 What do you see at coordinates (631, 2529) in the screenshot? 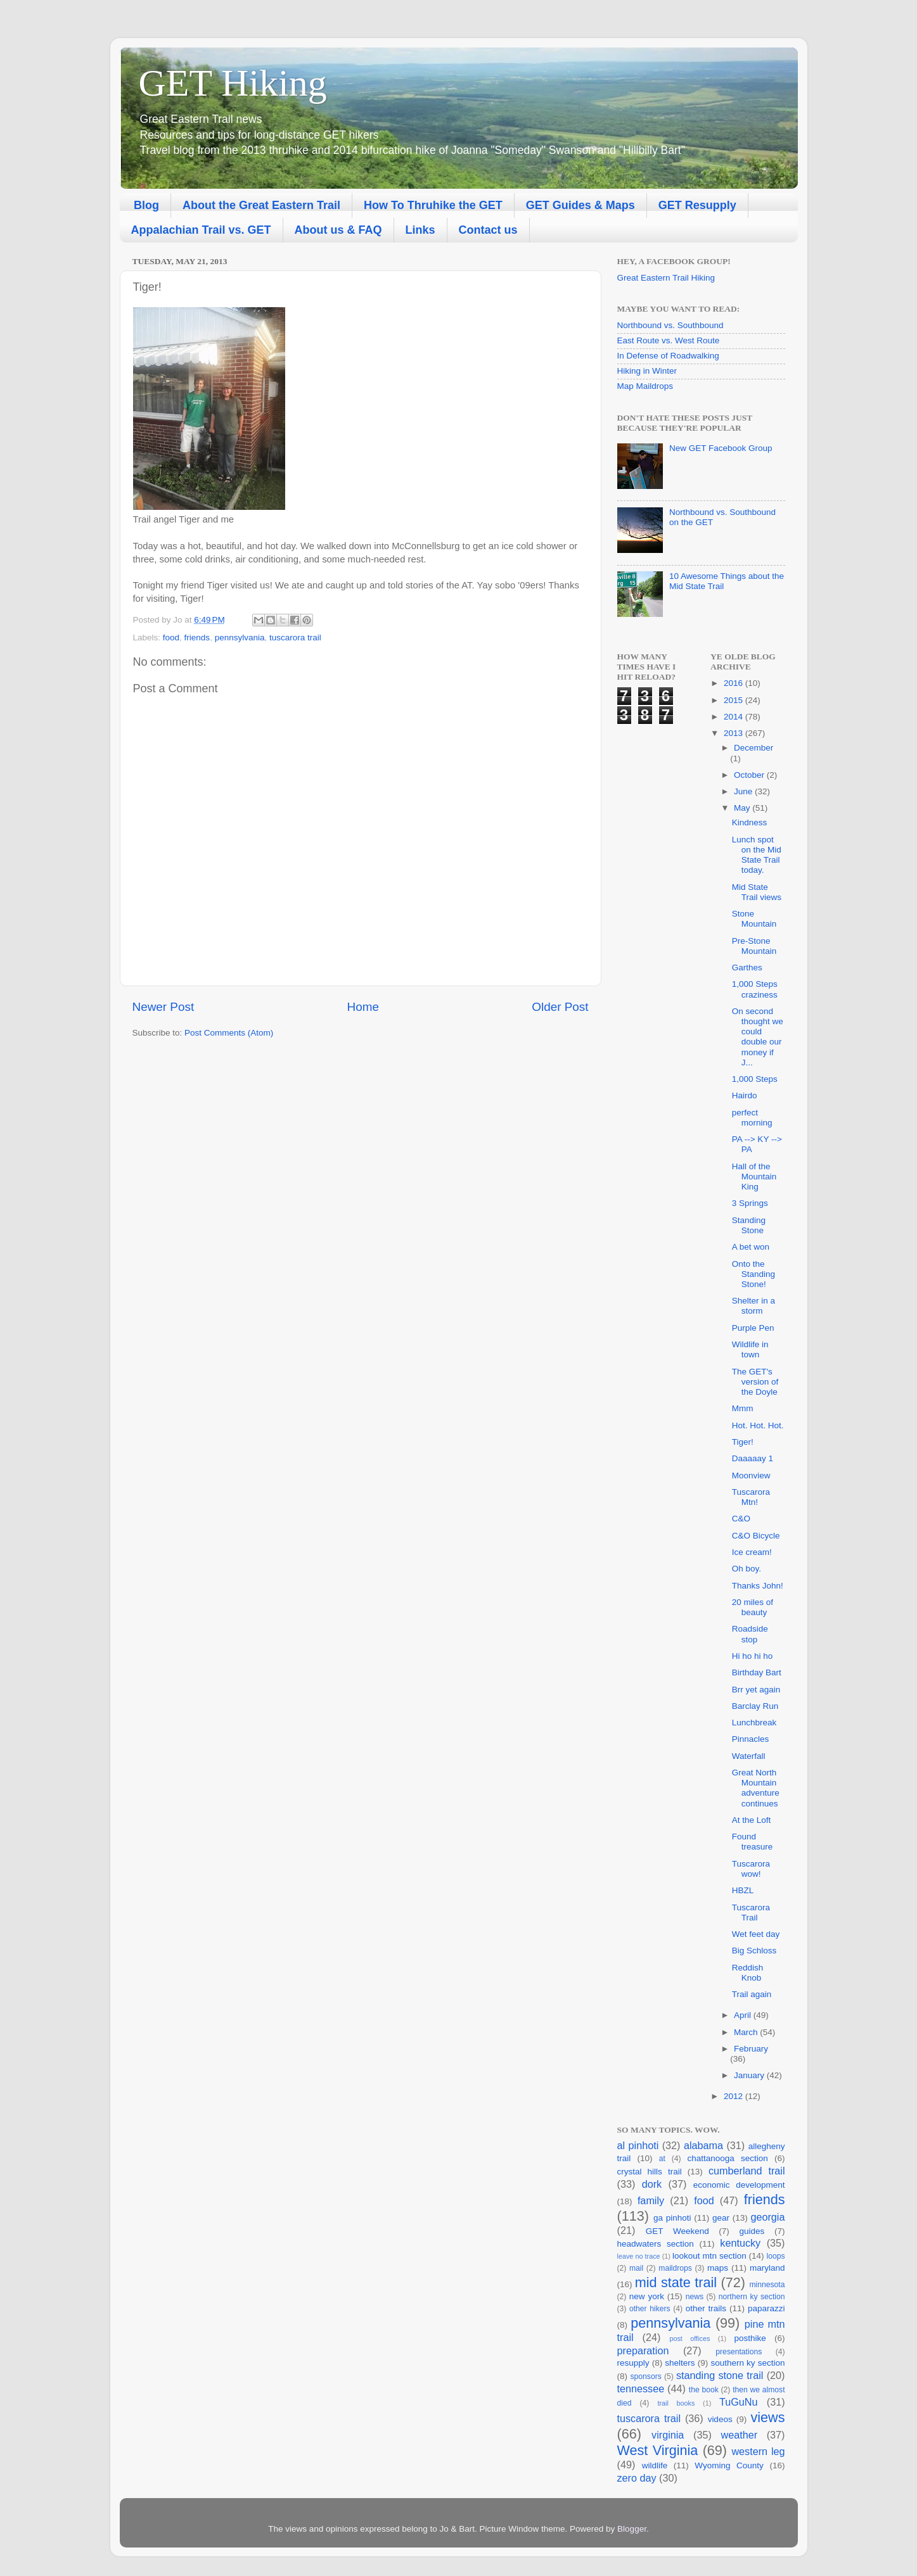
I see `Blogger` at bounding box center [631, 2529].